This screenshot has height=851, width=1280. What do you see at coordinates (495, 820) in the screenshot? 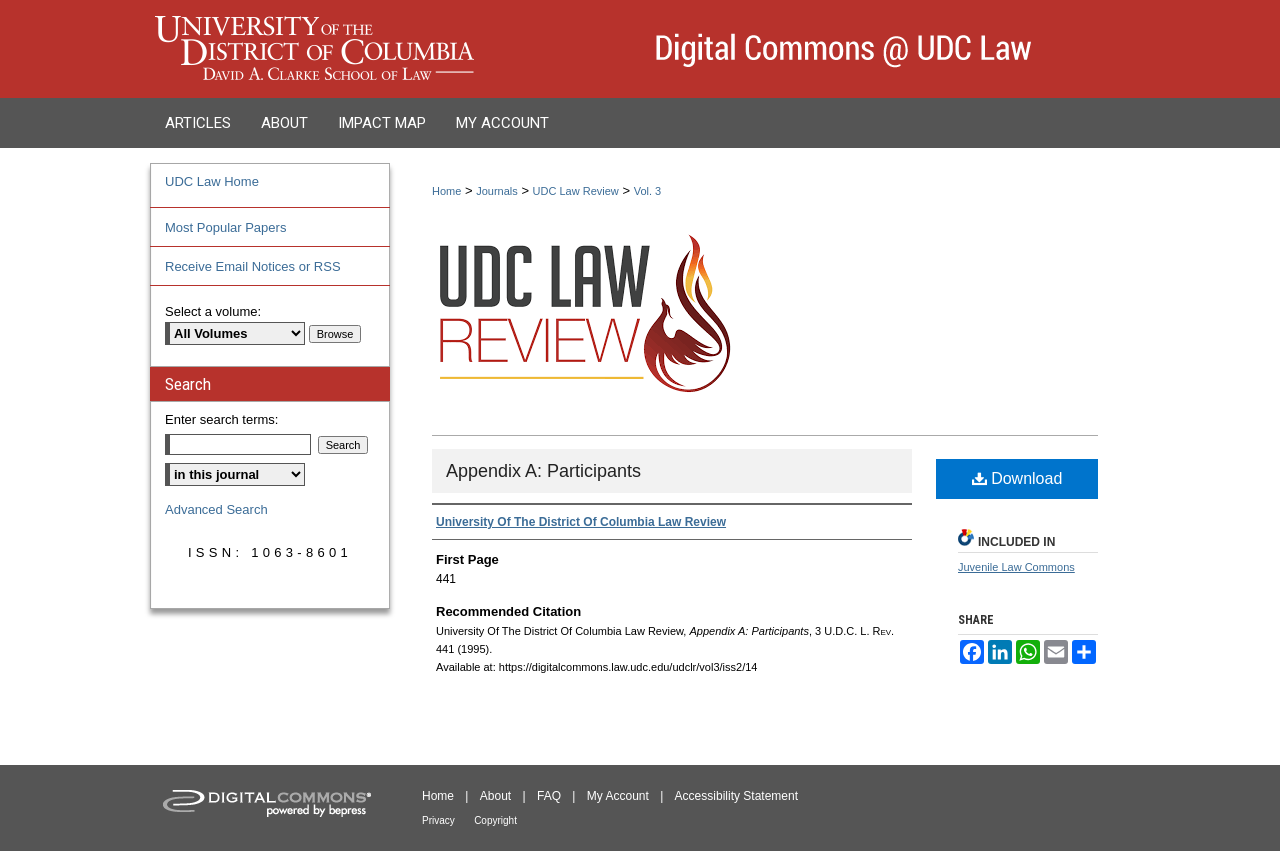
I see `Copyright` at bounding box center [495, 820].